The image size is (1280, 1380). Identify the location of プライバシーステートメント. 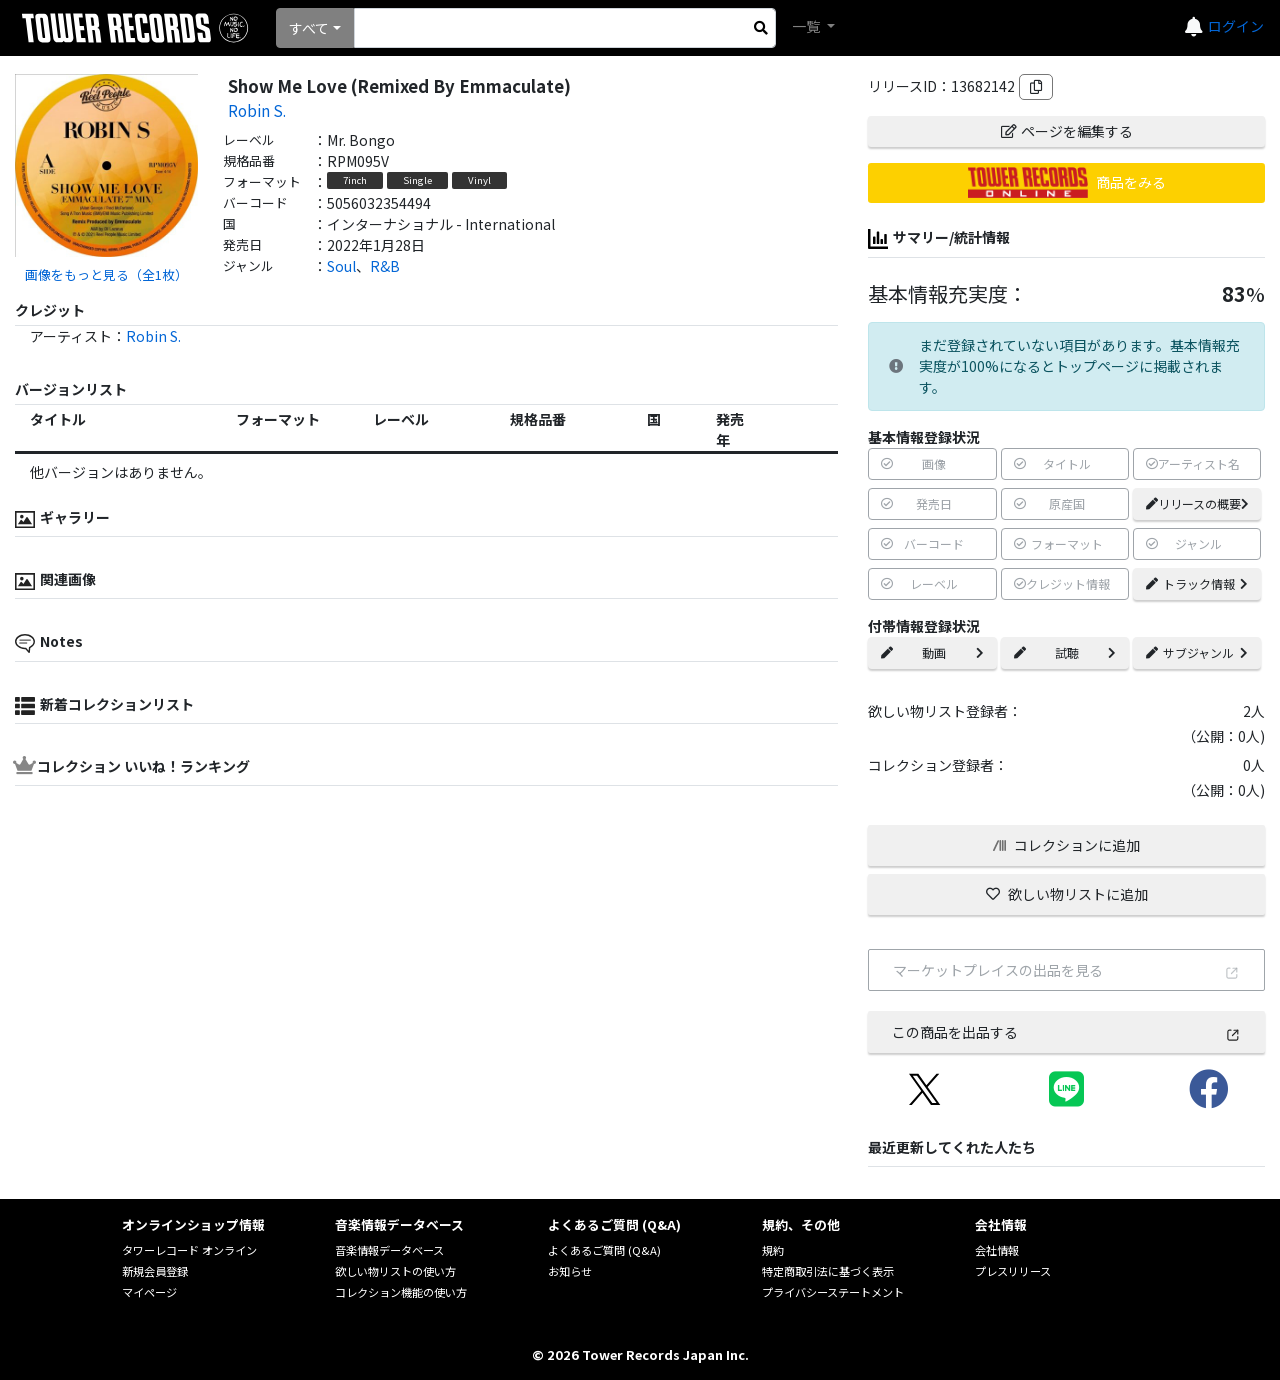
(833, 1292).